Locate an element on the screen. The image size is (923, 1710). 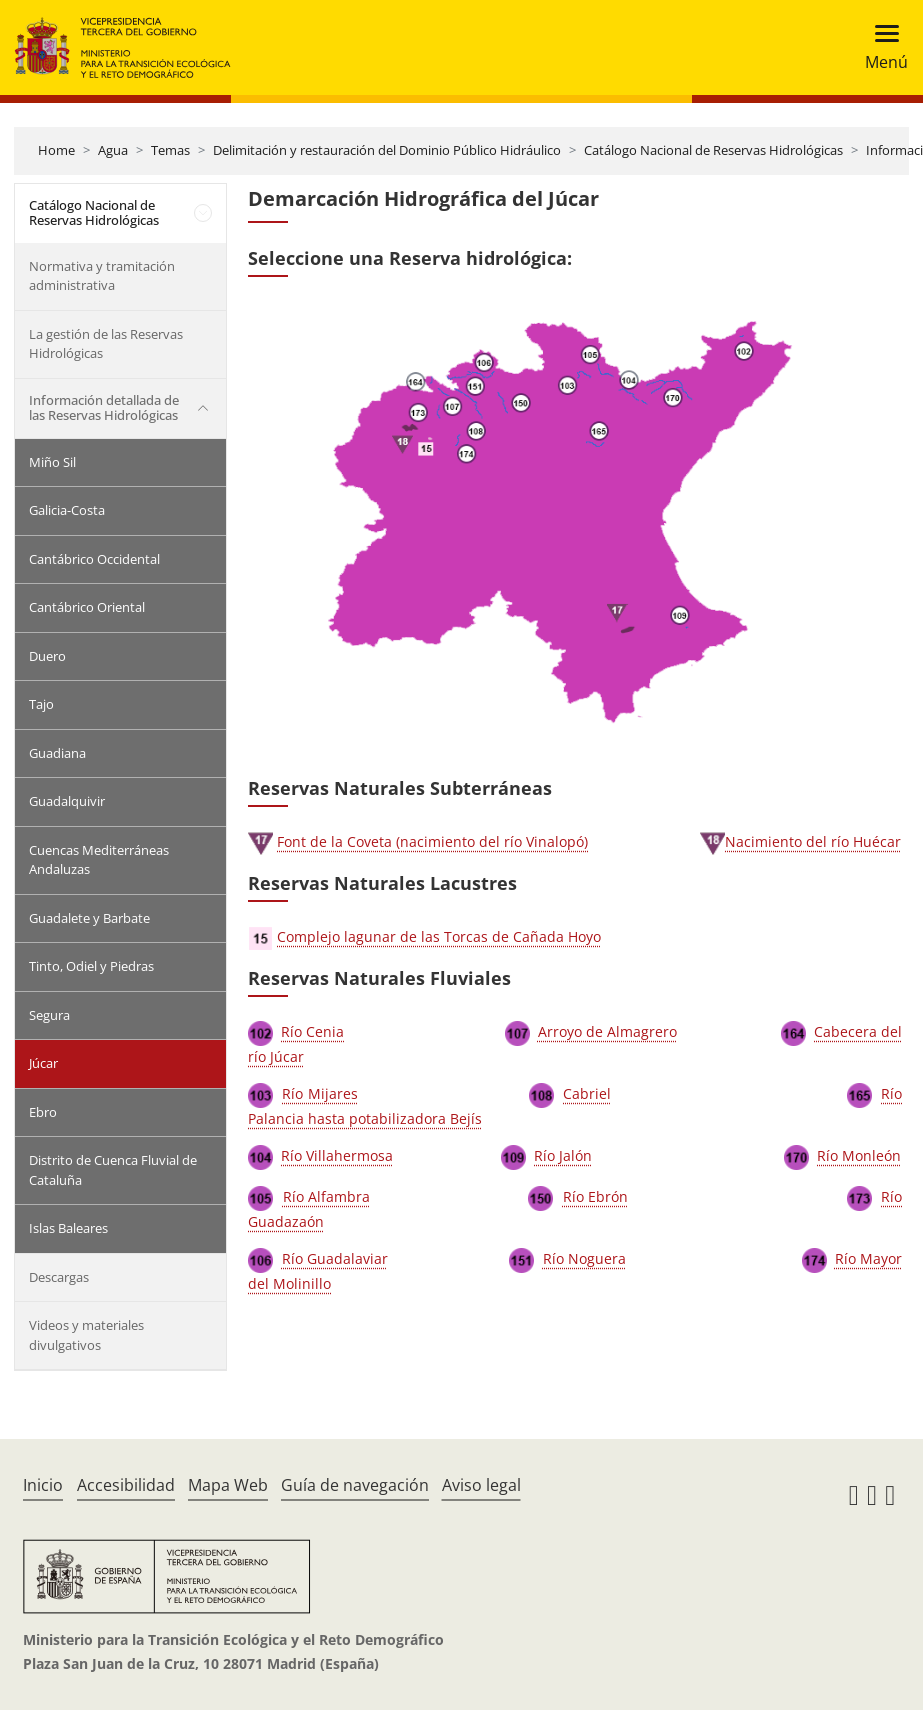
Nacimiento del río Huécar is located at coordinates (813, 841).